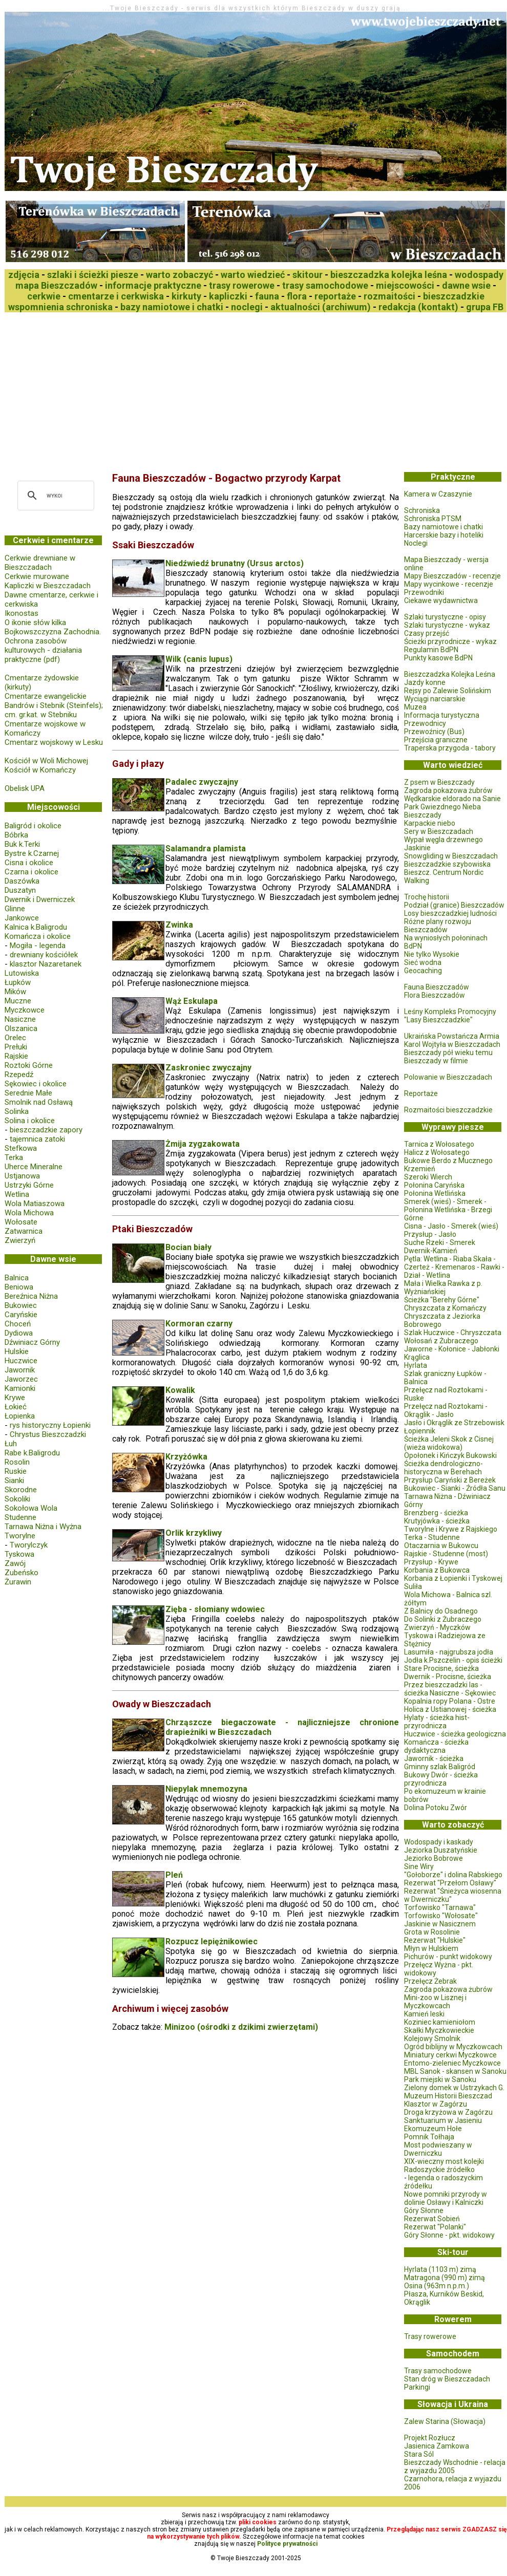 The height and width of the screenshot is (2576, 507). What do you see at coordinates (439, 2169) in the screenshot?
I see `Radoszyckie źródełko` at bounding box center [439, 2169].